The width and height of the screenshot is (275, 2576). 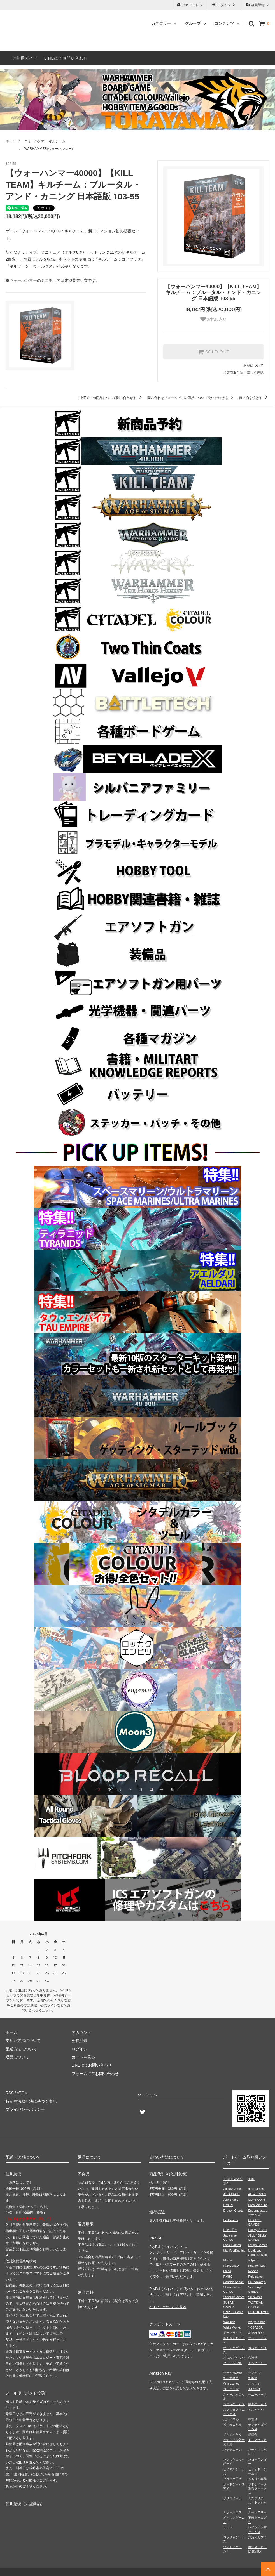 What do you see at coordinates (256, 2188) in the screenshot?
I see `amii games.` at bounding box center [256, 2188].